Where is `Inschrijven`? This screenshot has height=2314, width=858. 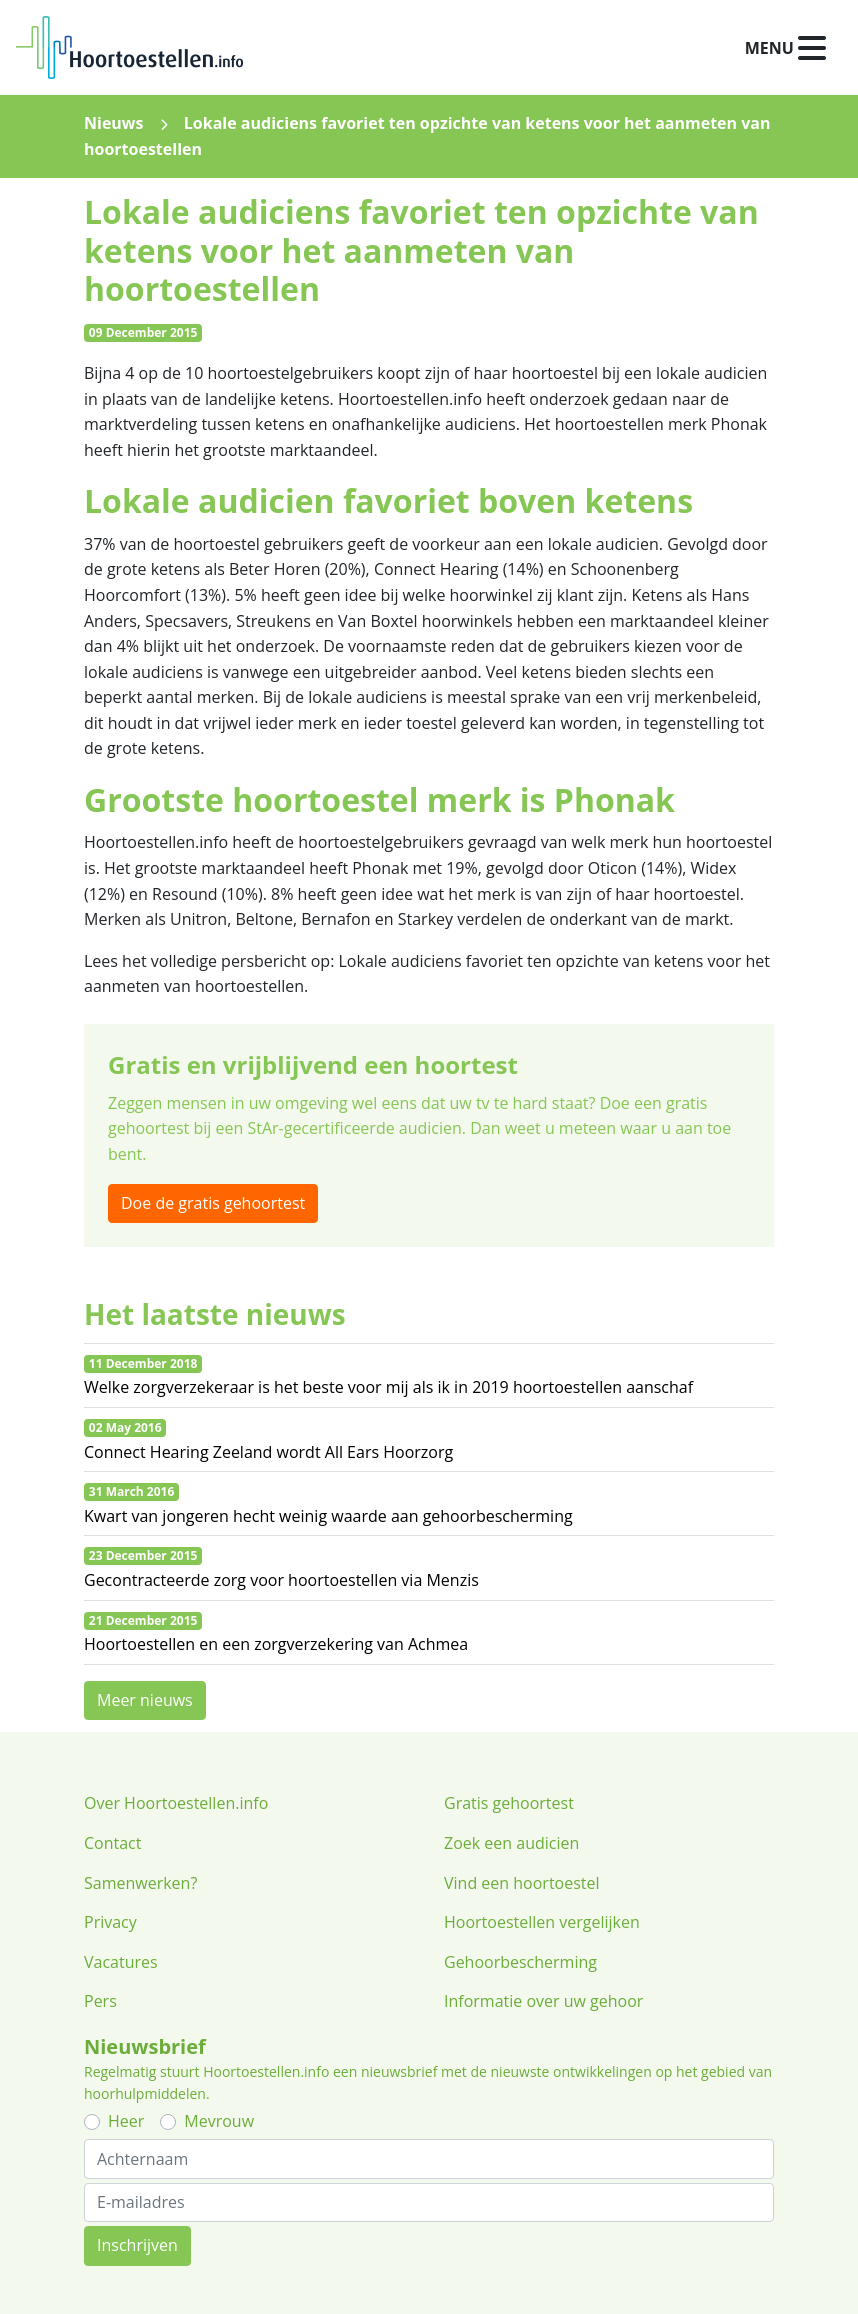 Inschrijven is located at coordinates (137, 2245).